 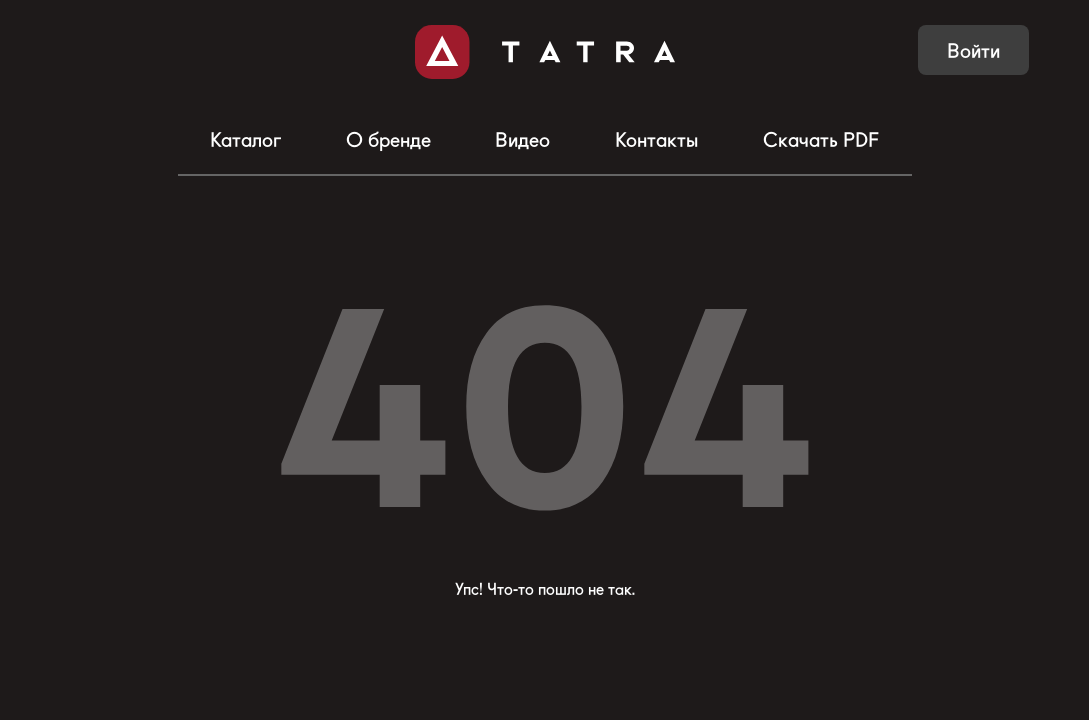 I want to click on Скачать PDF, so click(x=821, y=140).